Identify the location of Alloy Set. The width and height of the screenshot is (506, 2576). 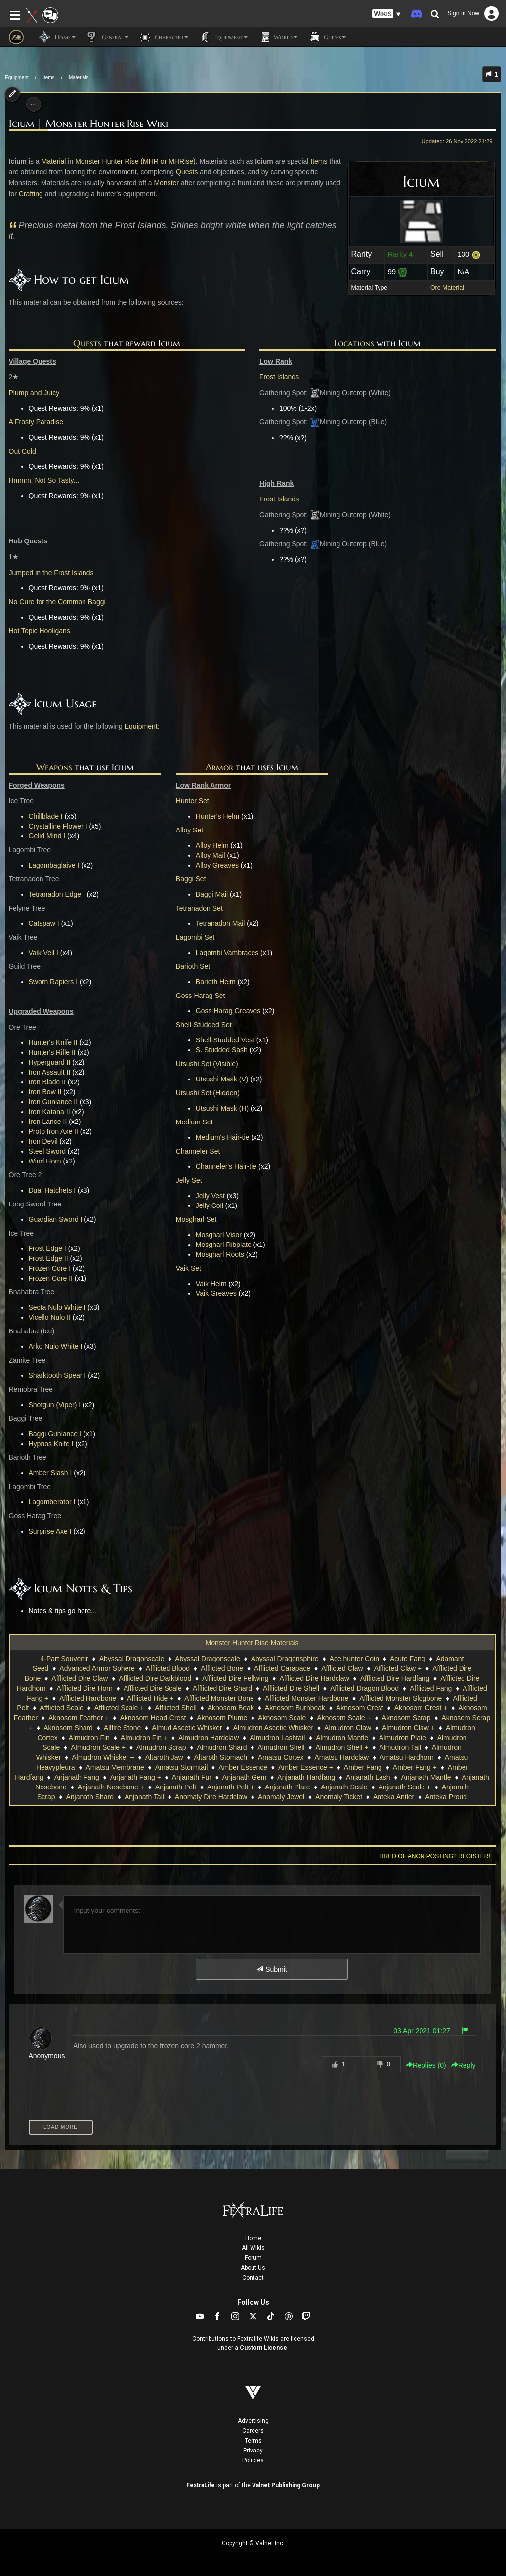
(189, 830).